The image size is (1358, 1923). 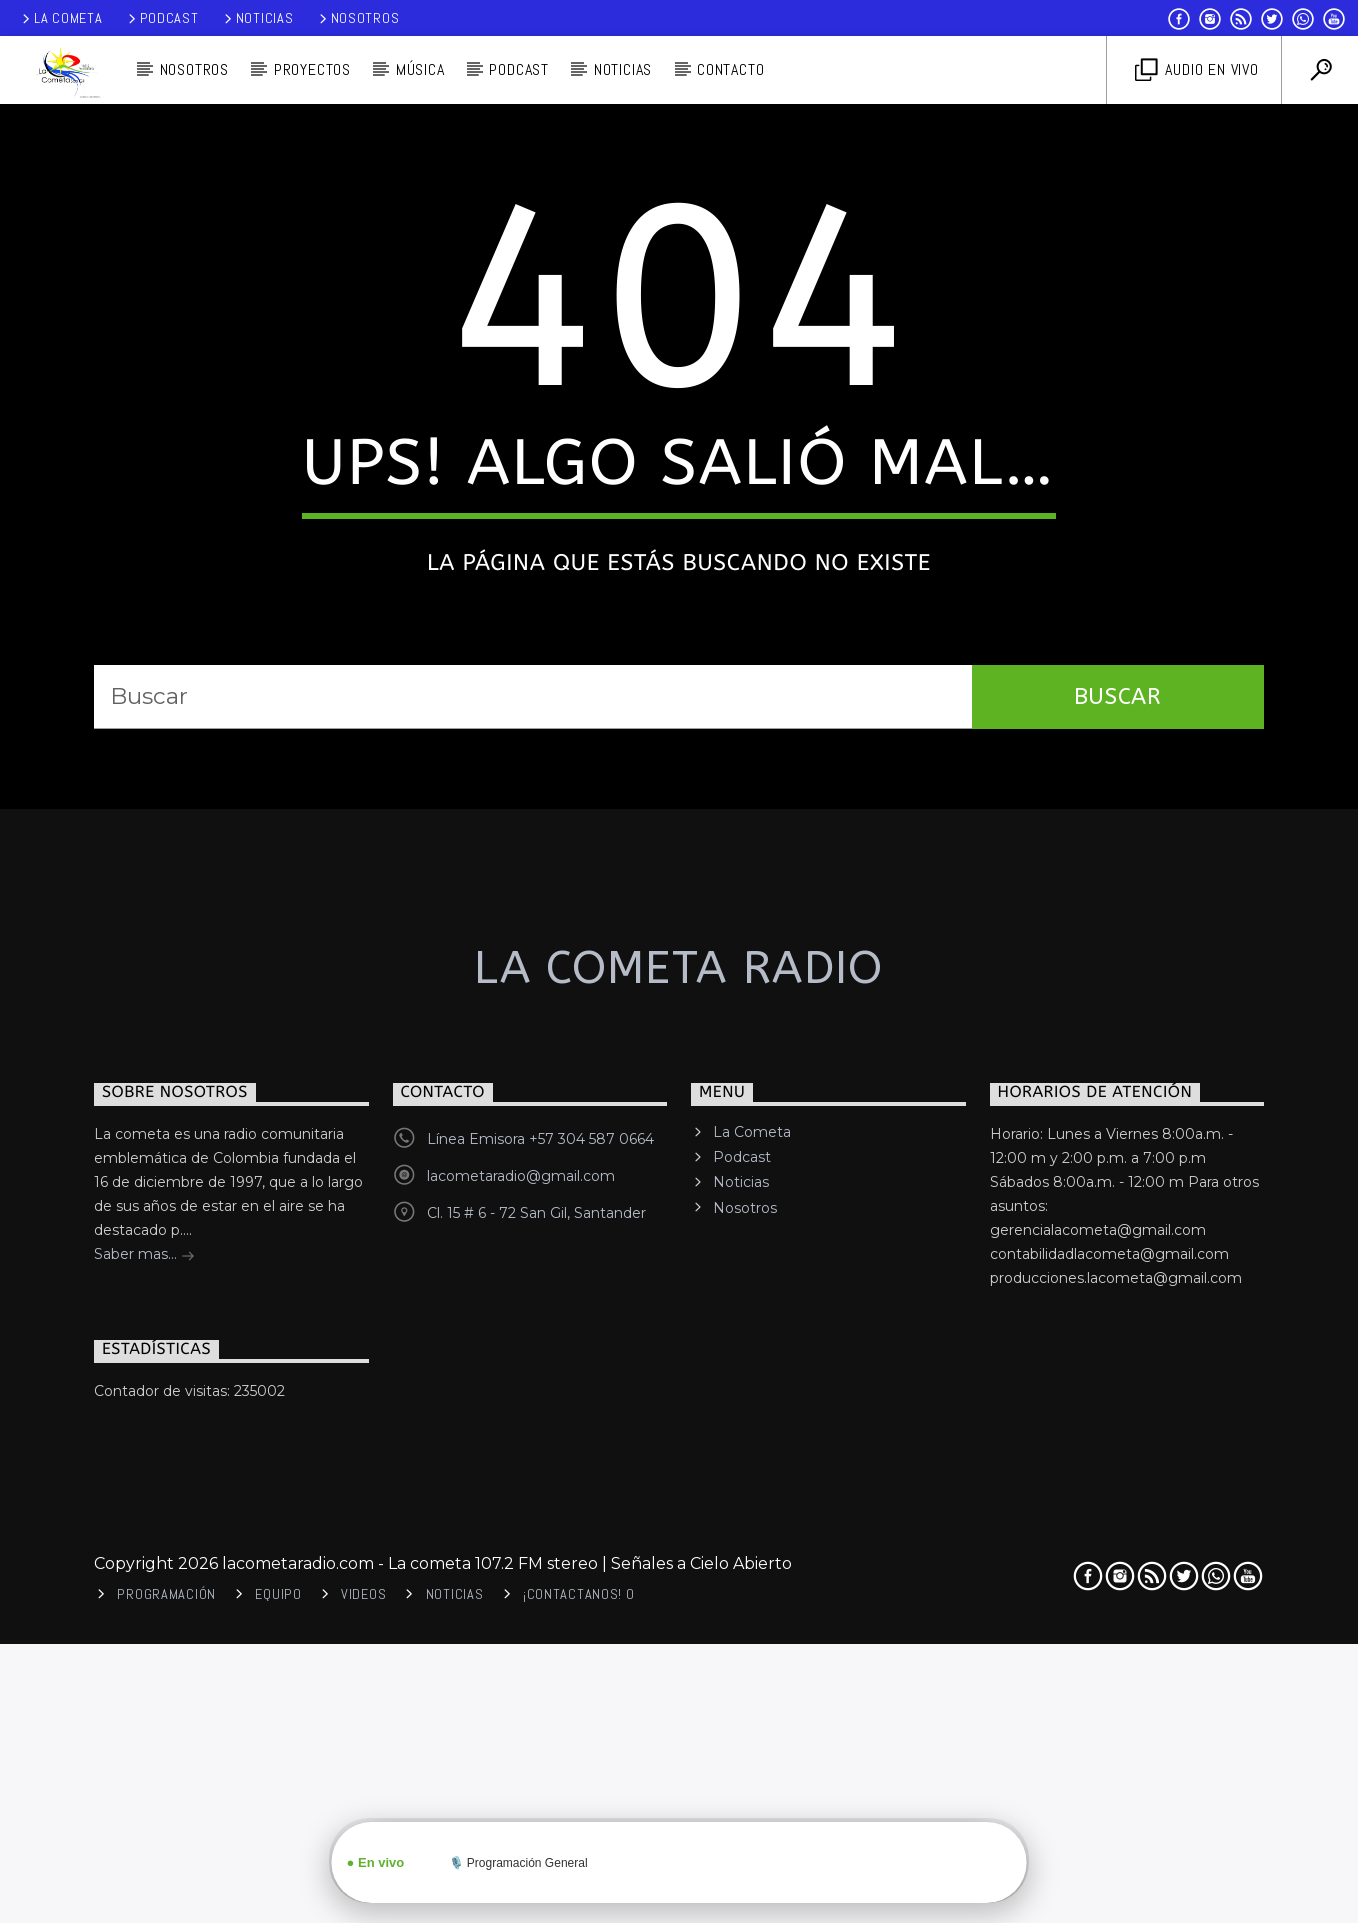 I want to click on Saber mas..., so click(x=144, y=1747).